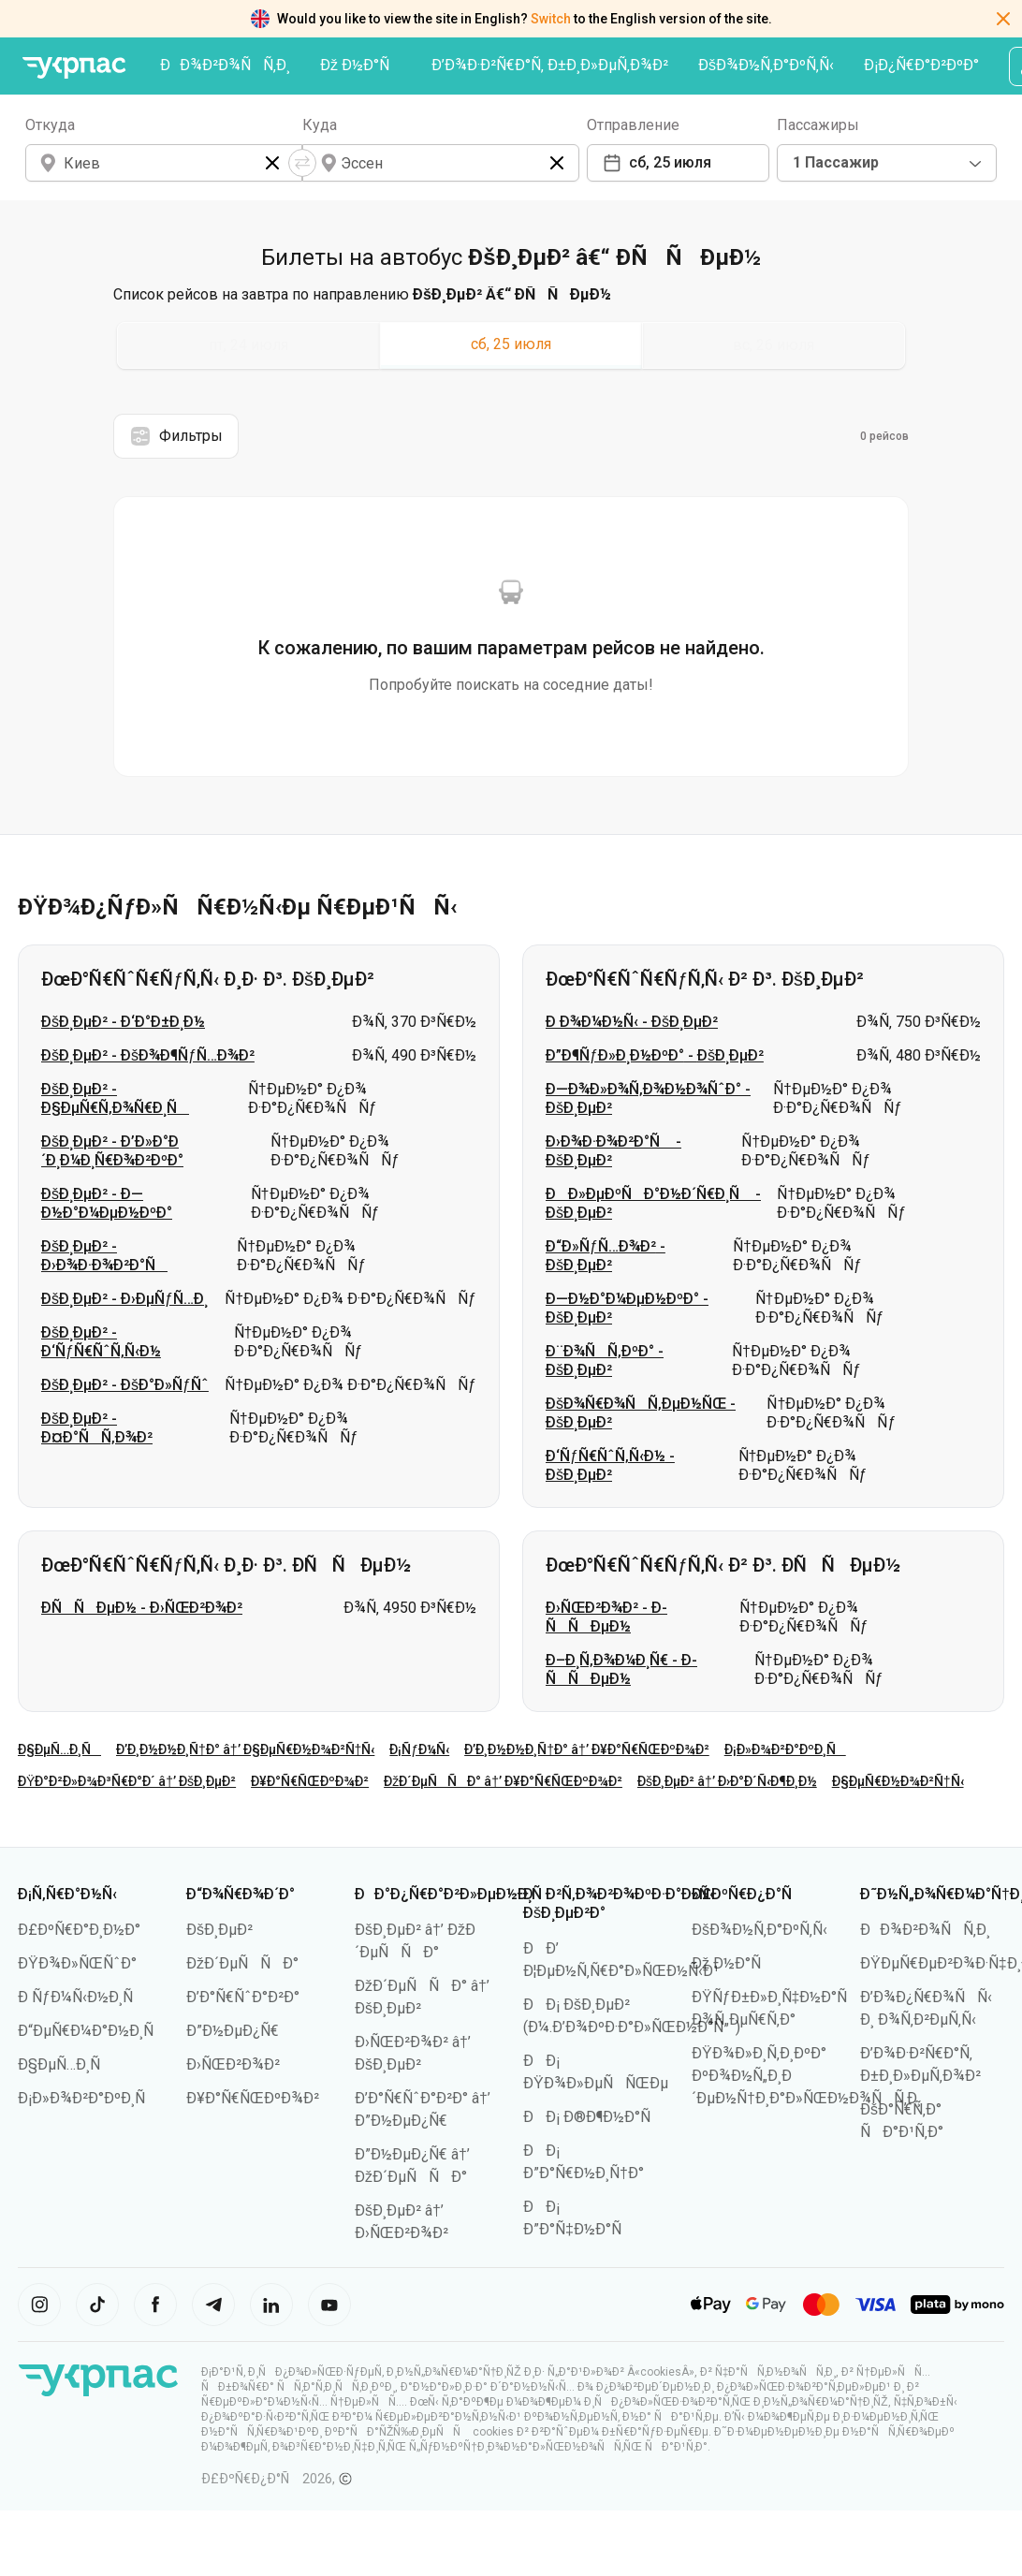  I want to click on Ð”Ð½ÐµÐ¿Ñ€, so click(232, 2031).